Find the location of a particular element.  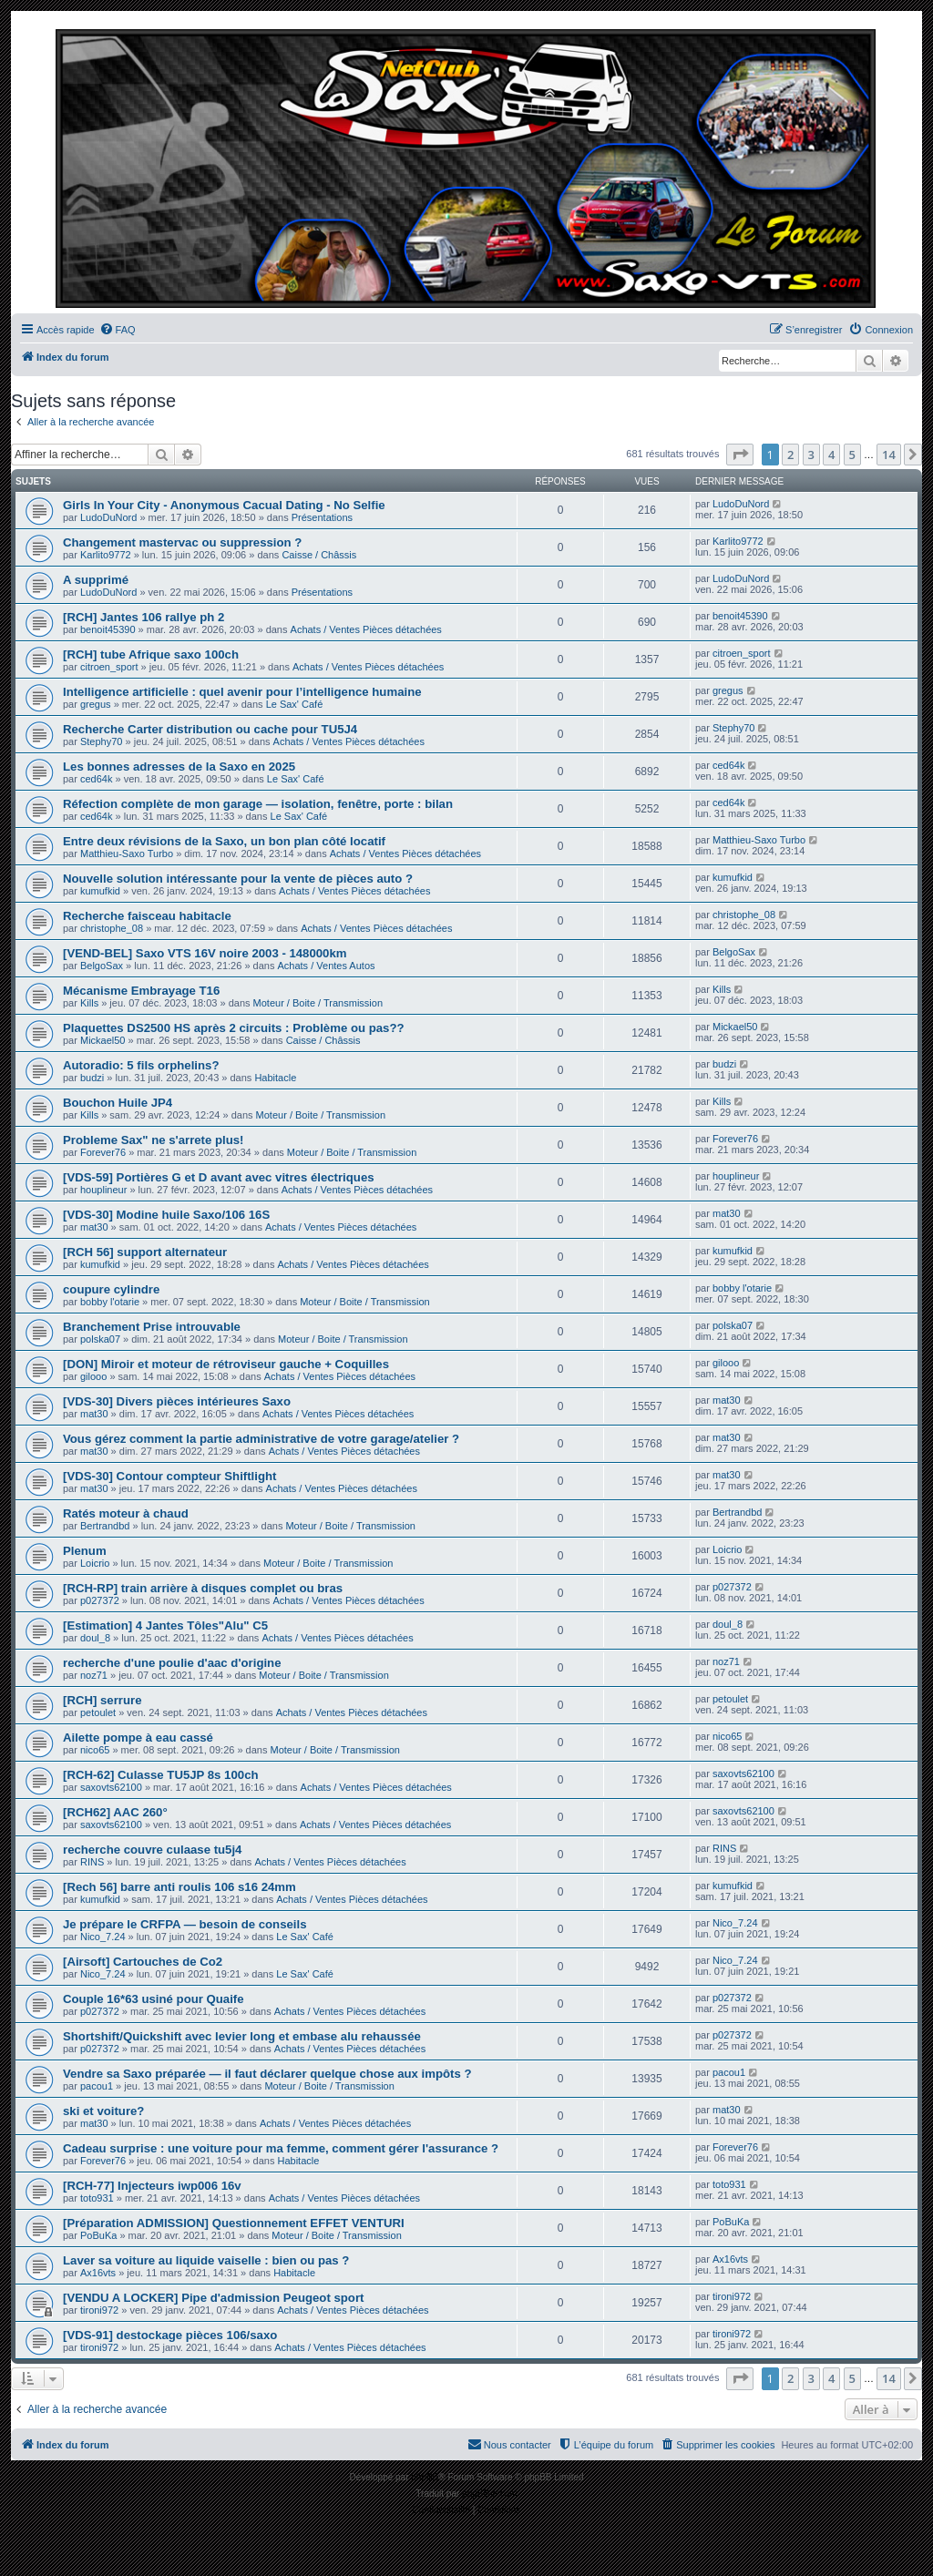

Plaquettes DS2500 HS après 2 circuits : Problème ou pas?? is located at coordinates (234, 1028).